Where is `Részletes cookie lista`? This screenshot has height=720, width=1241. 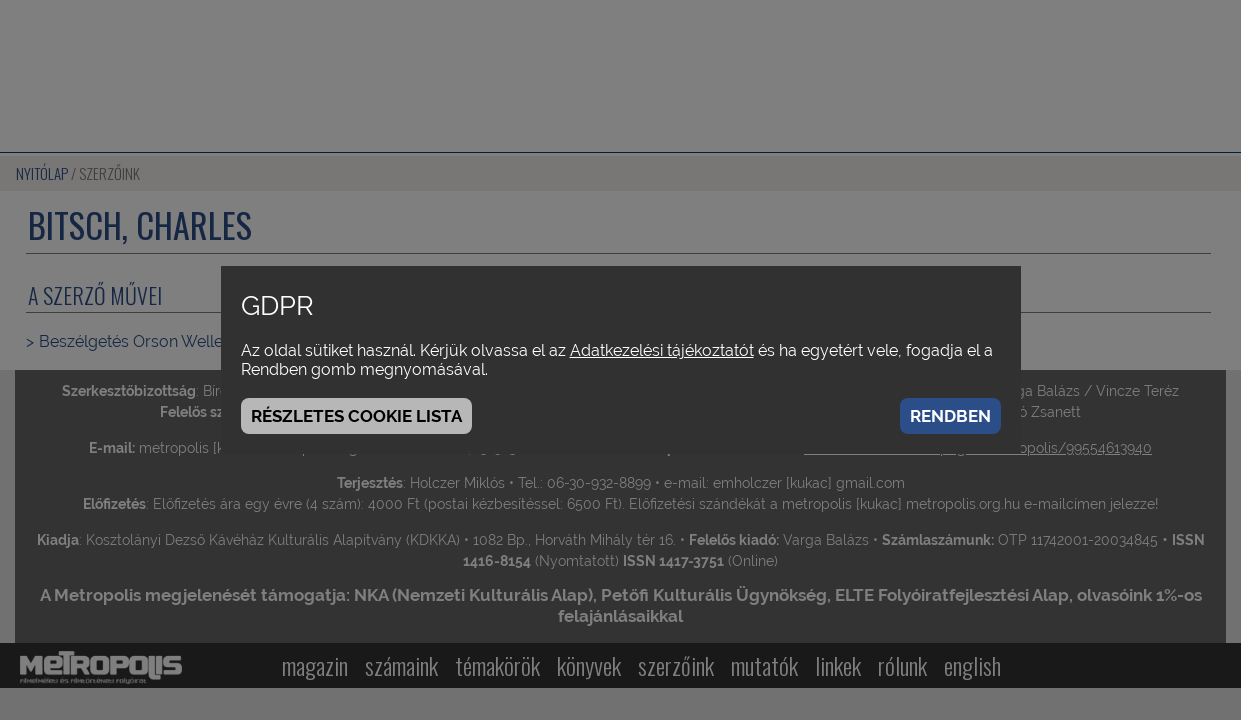
Részletes cookie lista is located at coordinates (356, 416).